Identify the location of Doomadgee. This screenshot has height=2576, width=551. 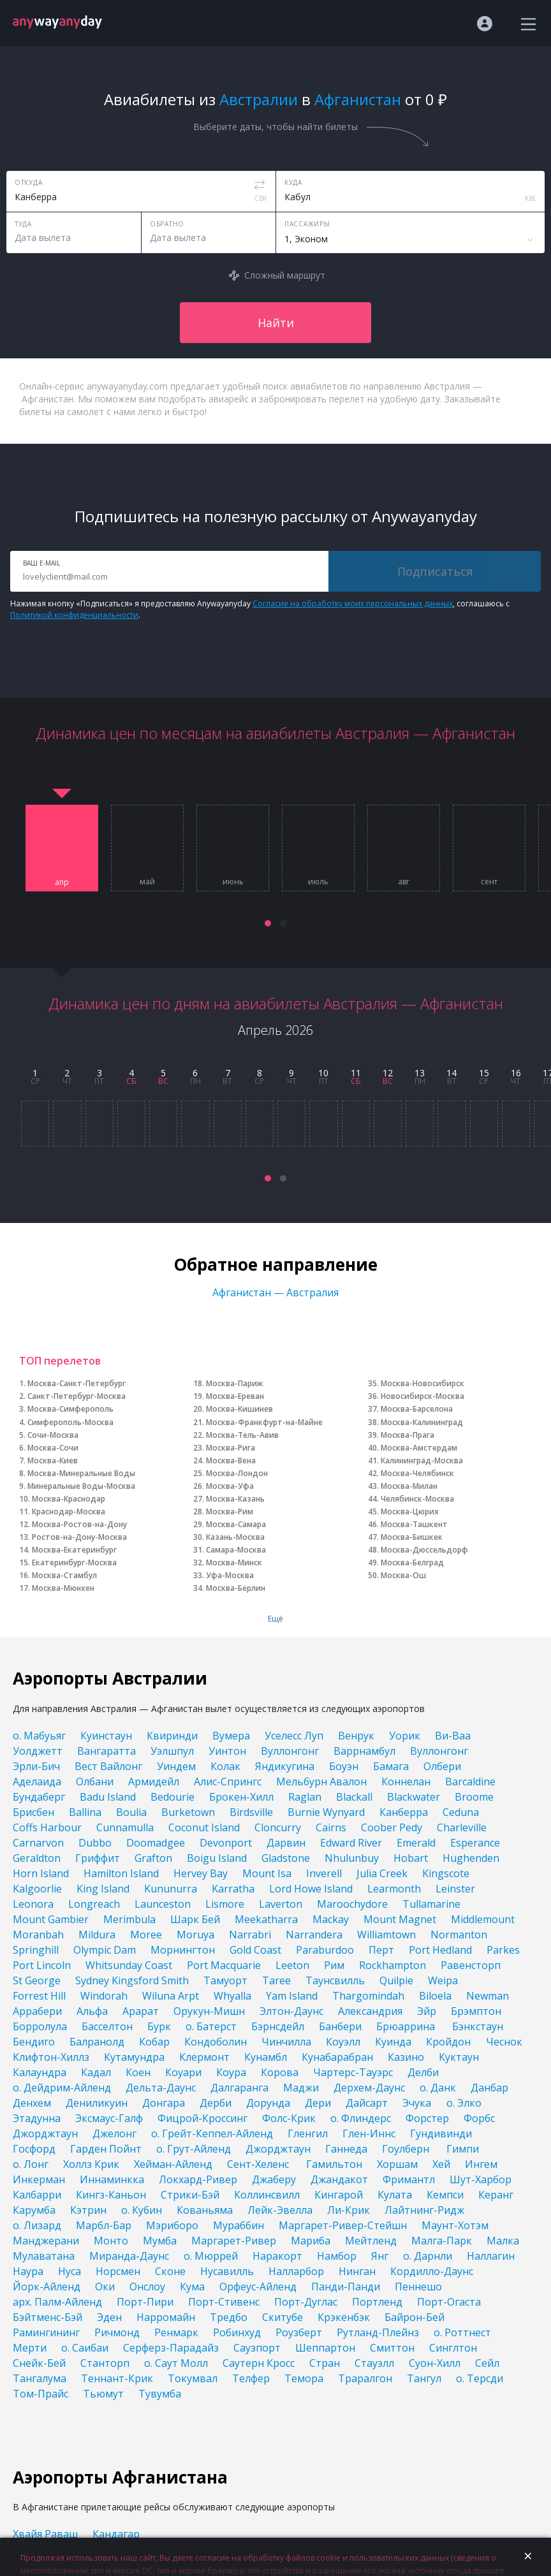
(155, 1843).